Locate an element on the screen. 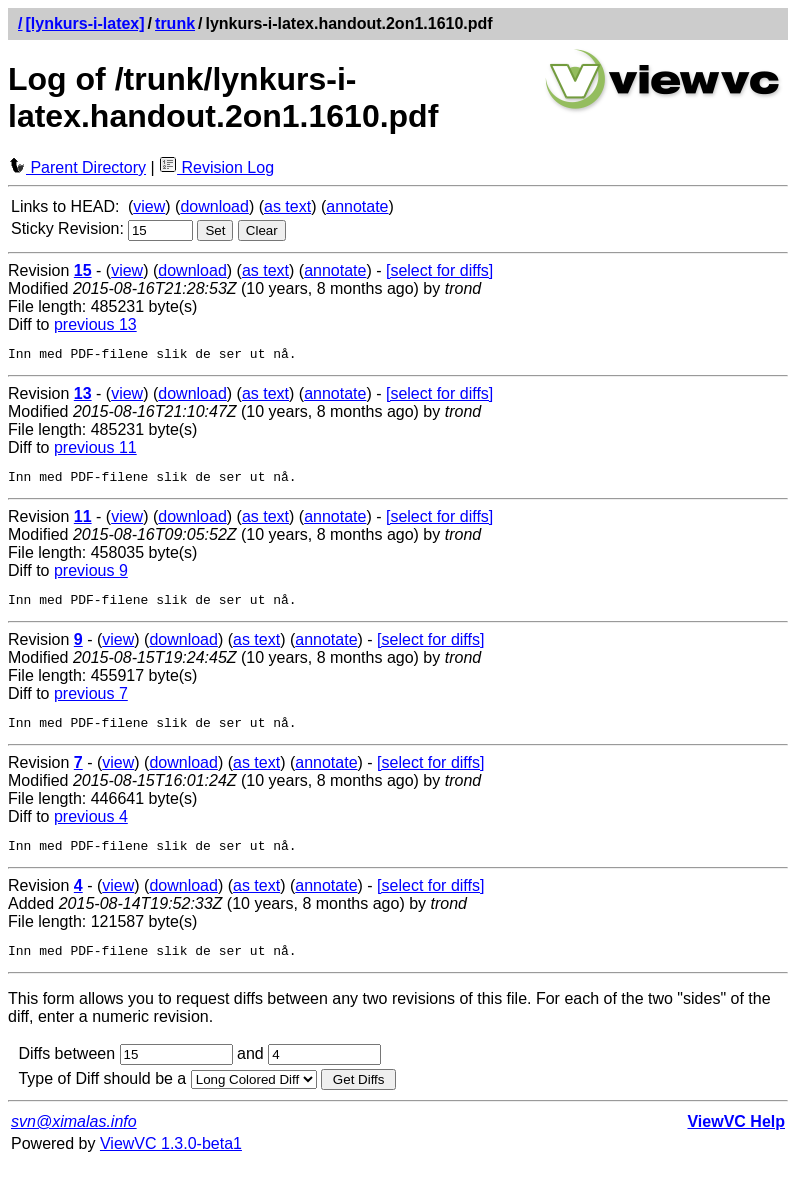  svn@ximalas.info is located at coordinates (74, 1139).